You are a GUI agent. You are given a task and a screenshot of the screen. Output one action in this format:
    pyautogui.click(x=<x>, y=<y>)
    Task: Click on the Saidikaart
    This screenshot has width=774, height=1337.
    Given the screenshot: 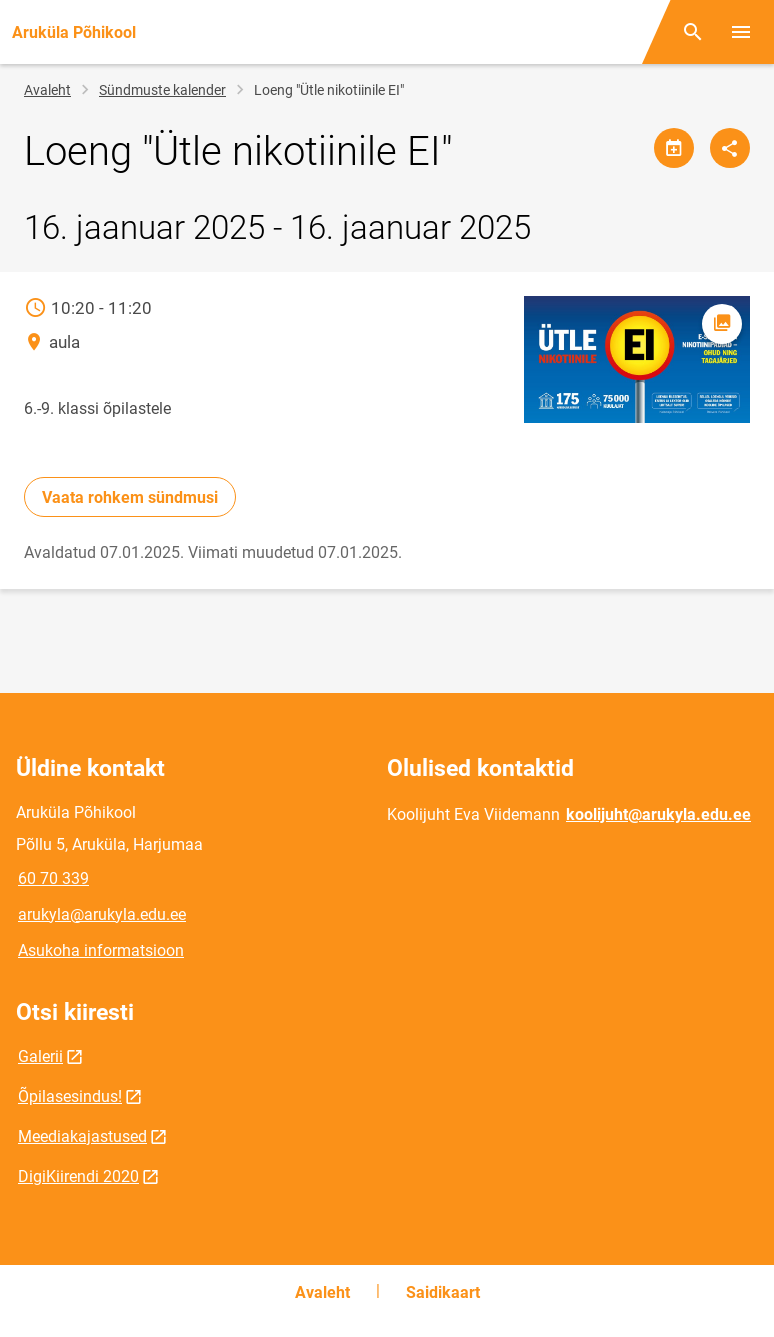 What is the action you would take?
    pyautogui.click(x=443, y=1292)
    